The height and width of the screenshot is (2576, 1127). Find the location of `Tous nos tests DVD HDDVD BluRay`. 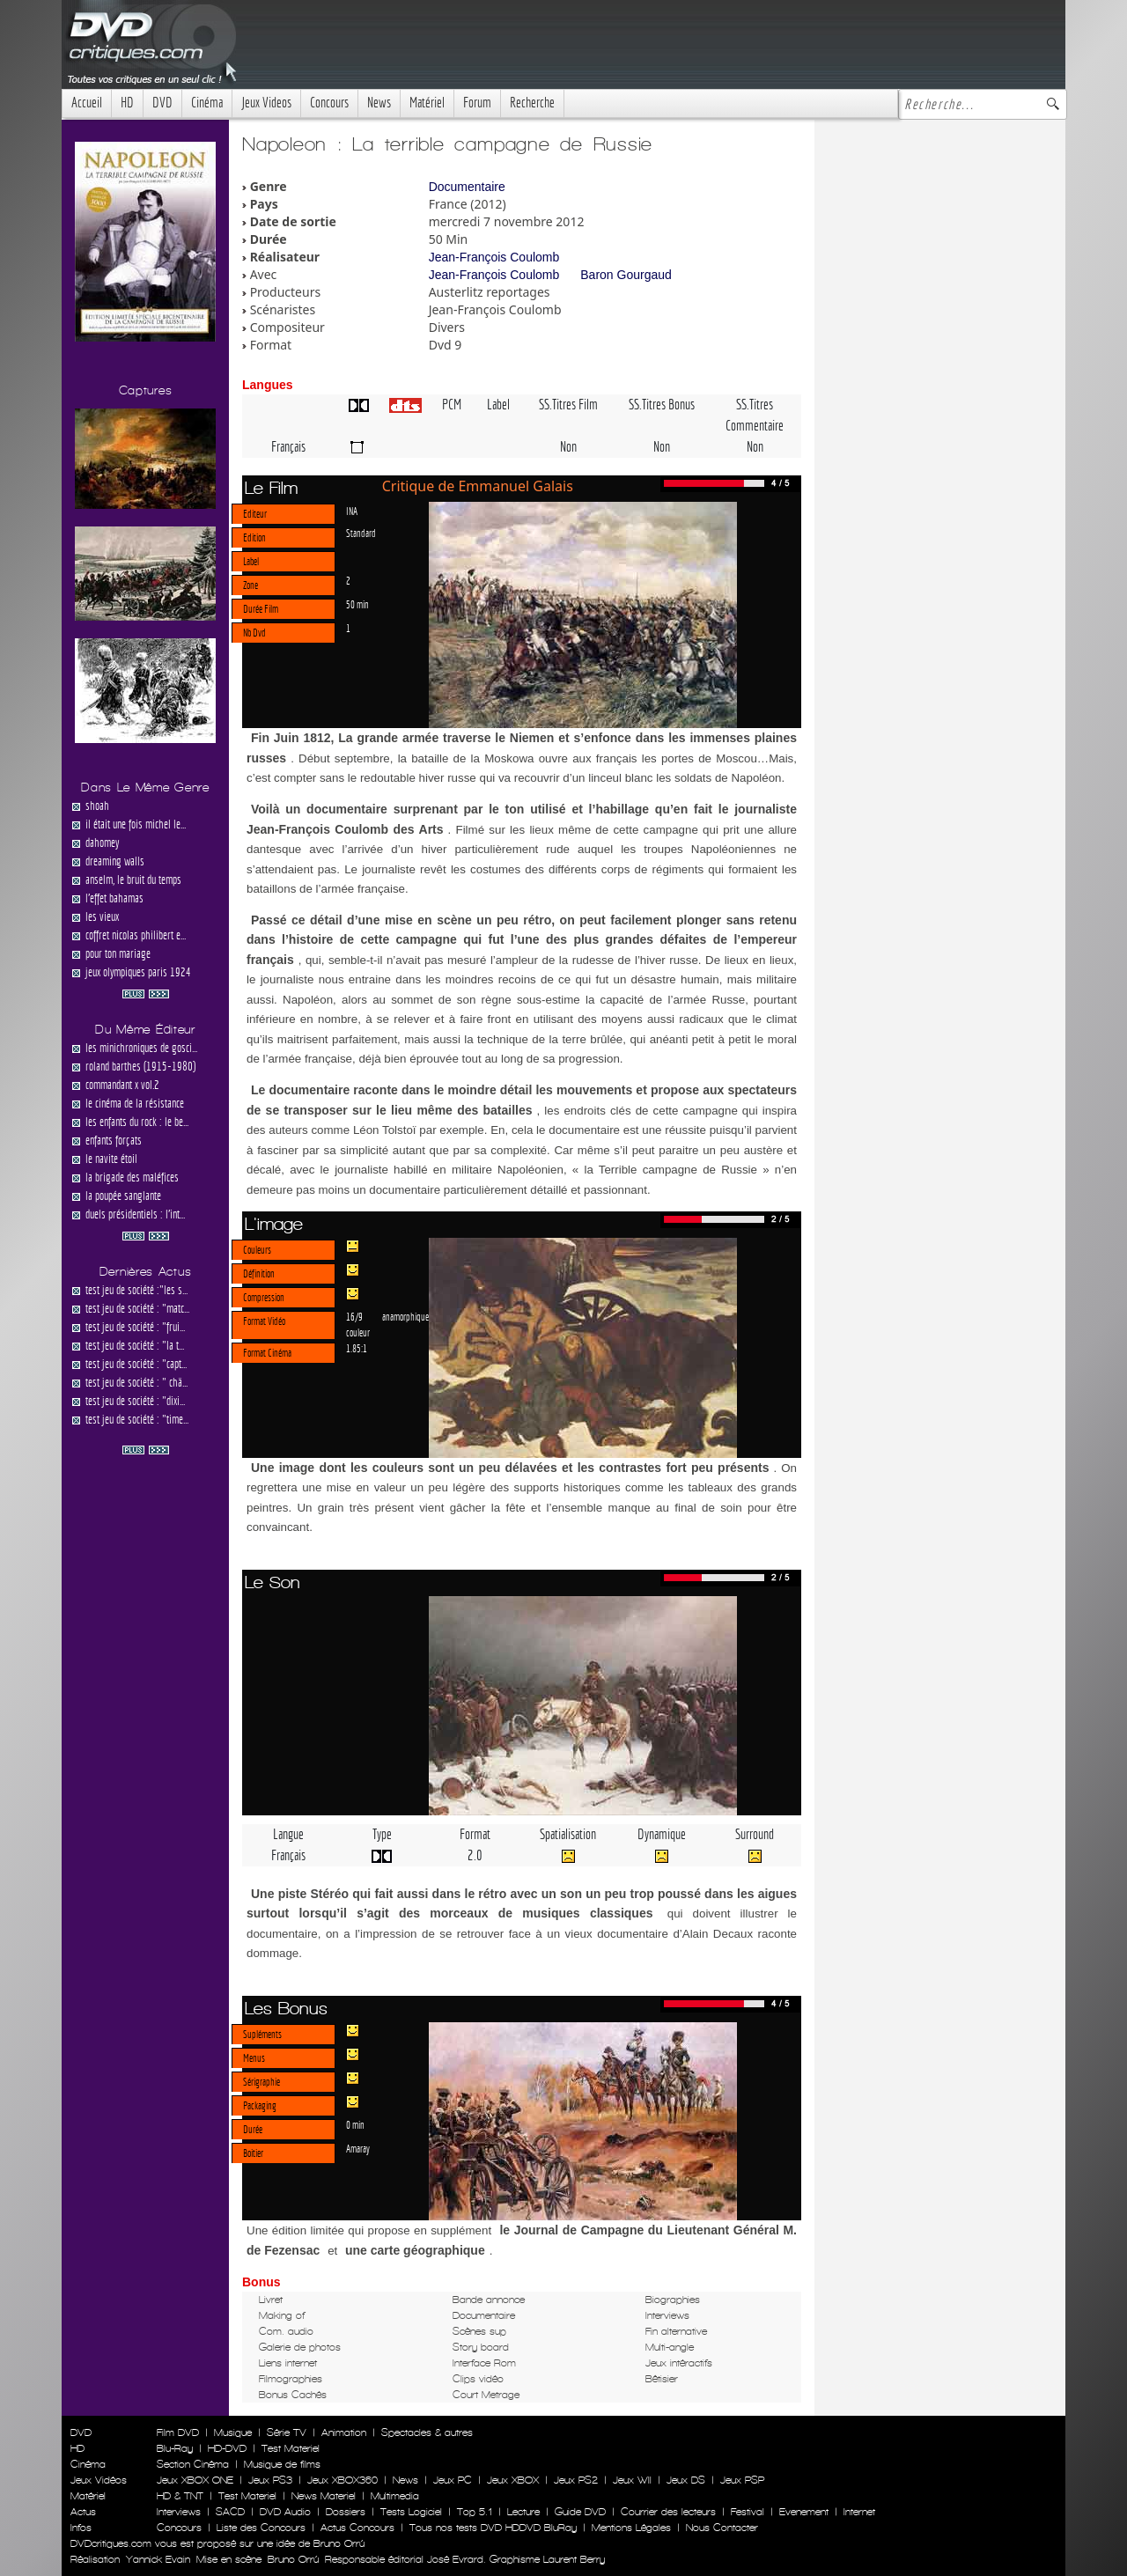

Tous nos tests DVD HDDVD BluRay is located at coordinates (493, 2527).